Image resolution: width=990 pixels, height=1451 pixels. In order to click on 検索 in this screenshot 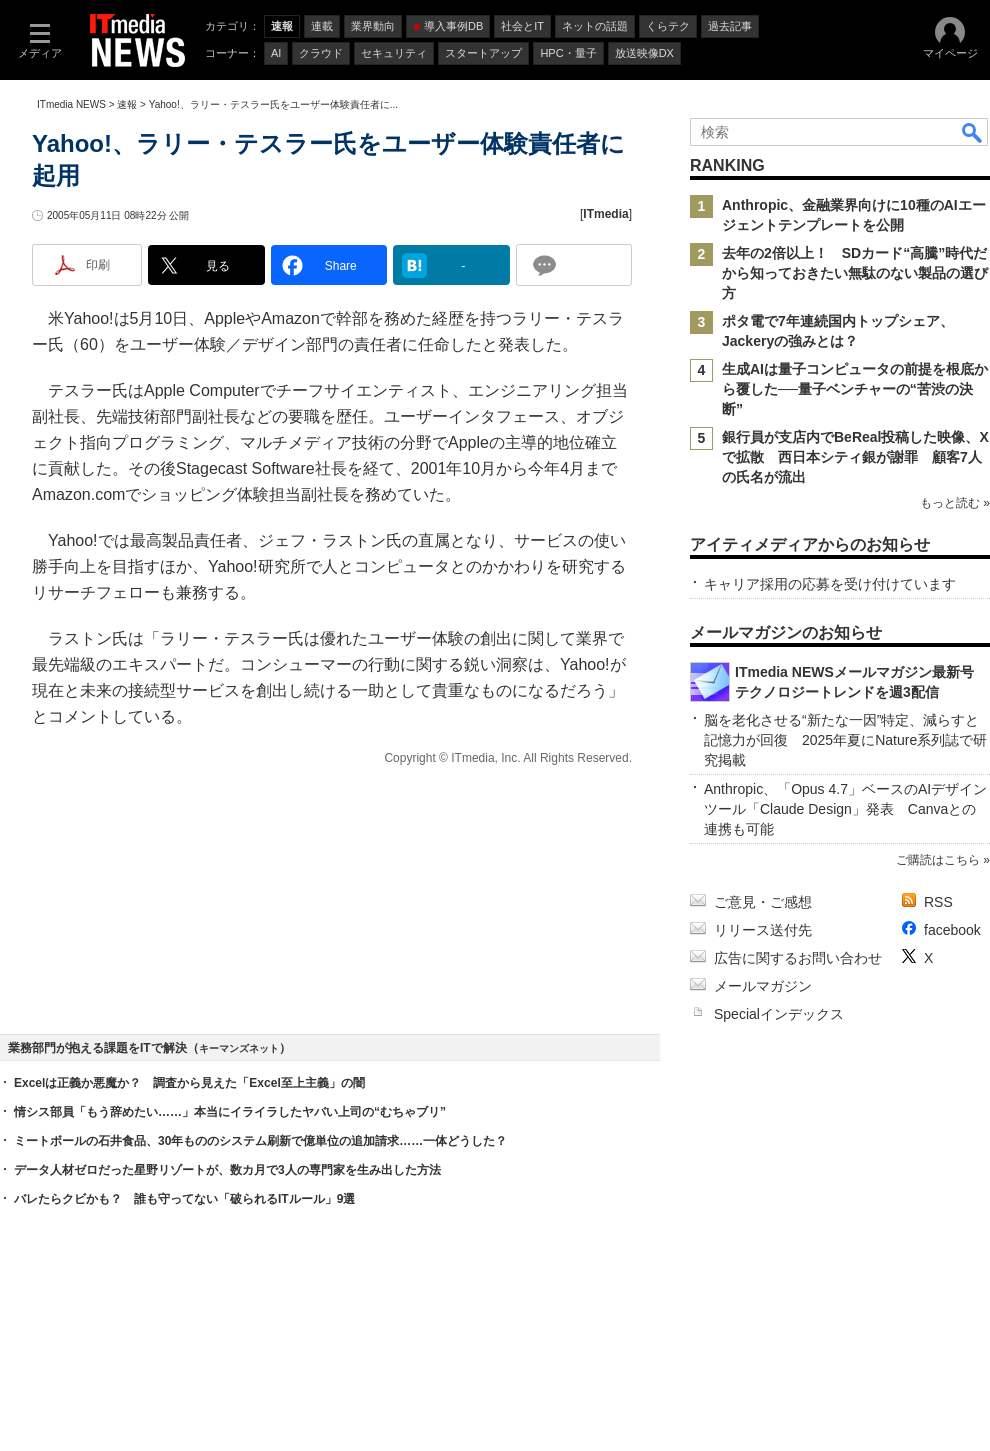, I will do `click(973, 132)`.